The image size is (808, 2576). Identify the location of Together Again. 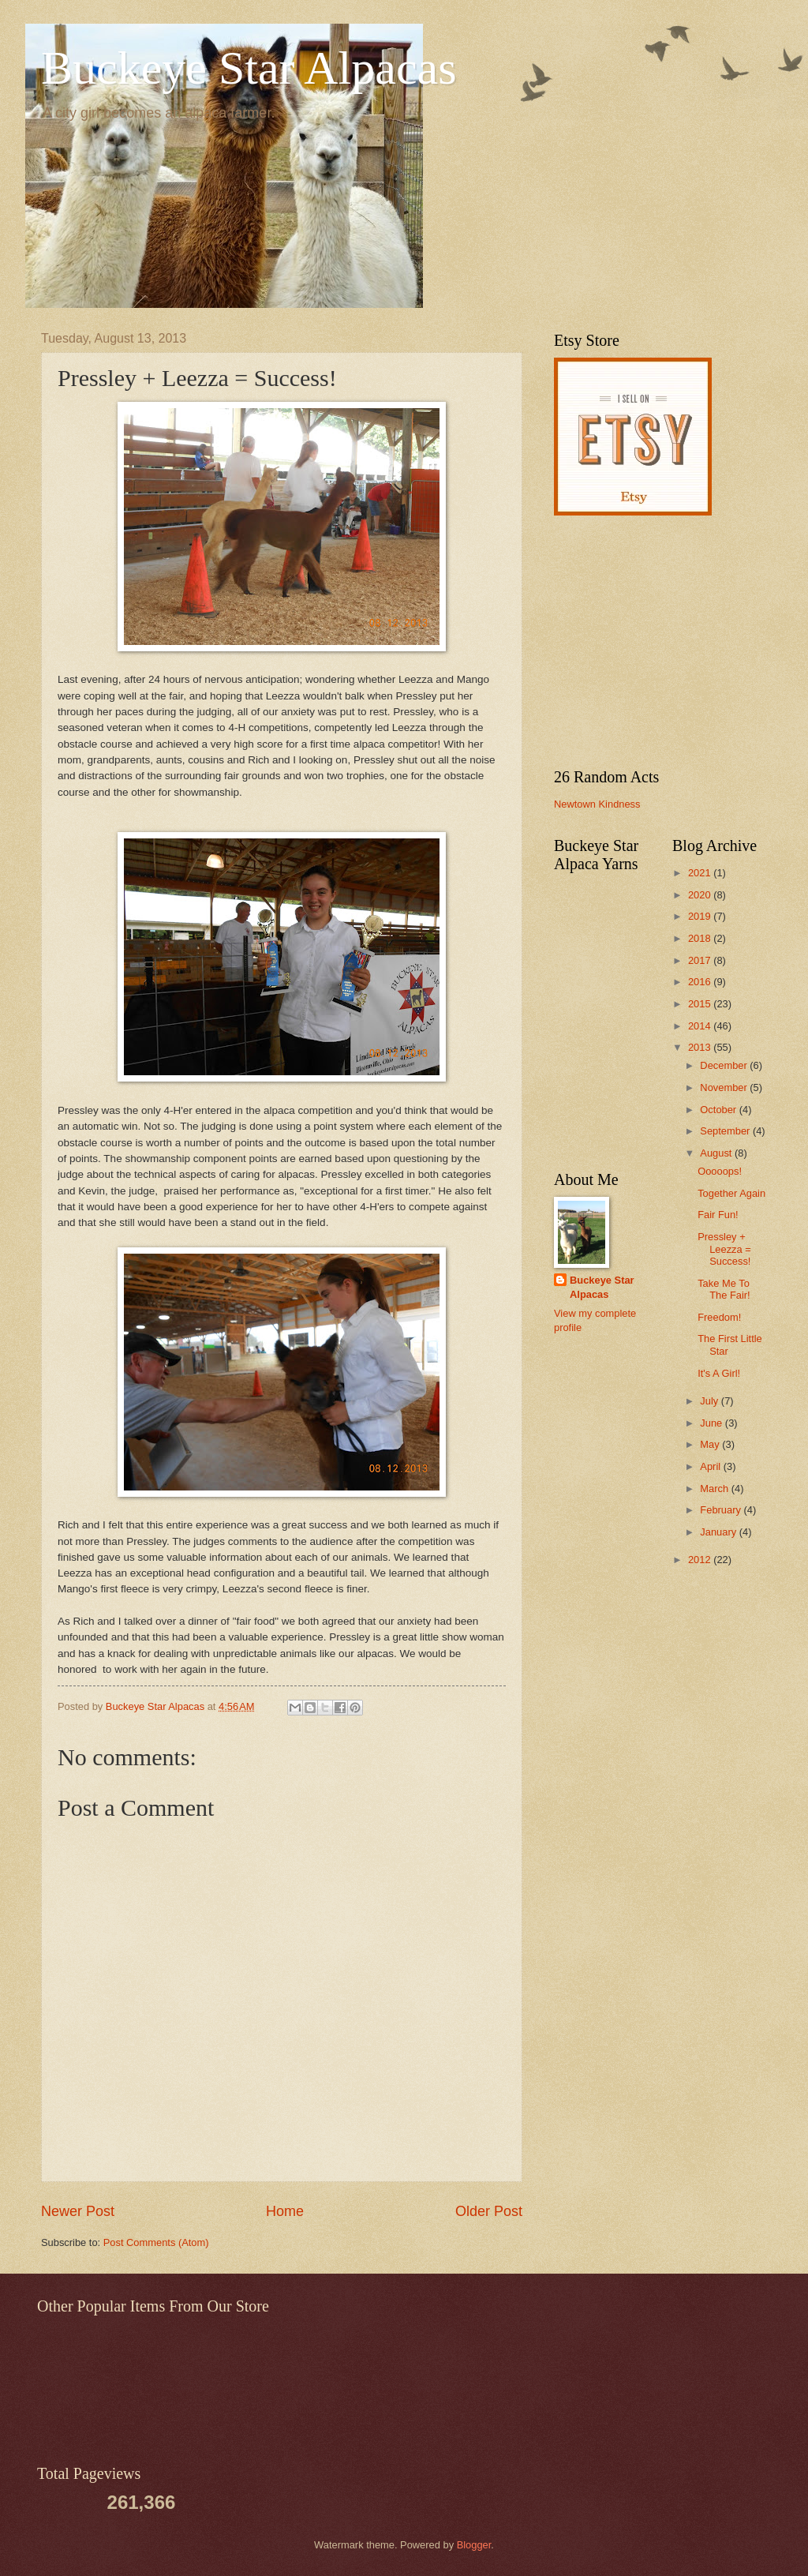
(731, 1193).